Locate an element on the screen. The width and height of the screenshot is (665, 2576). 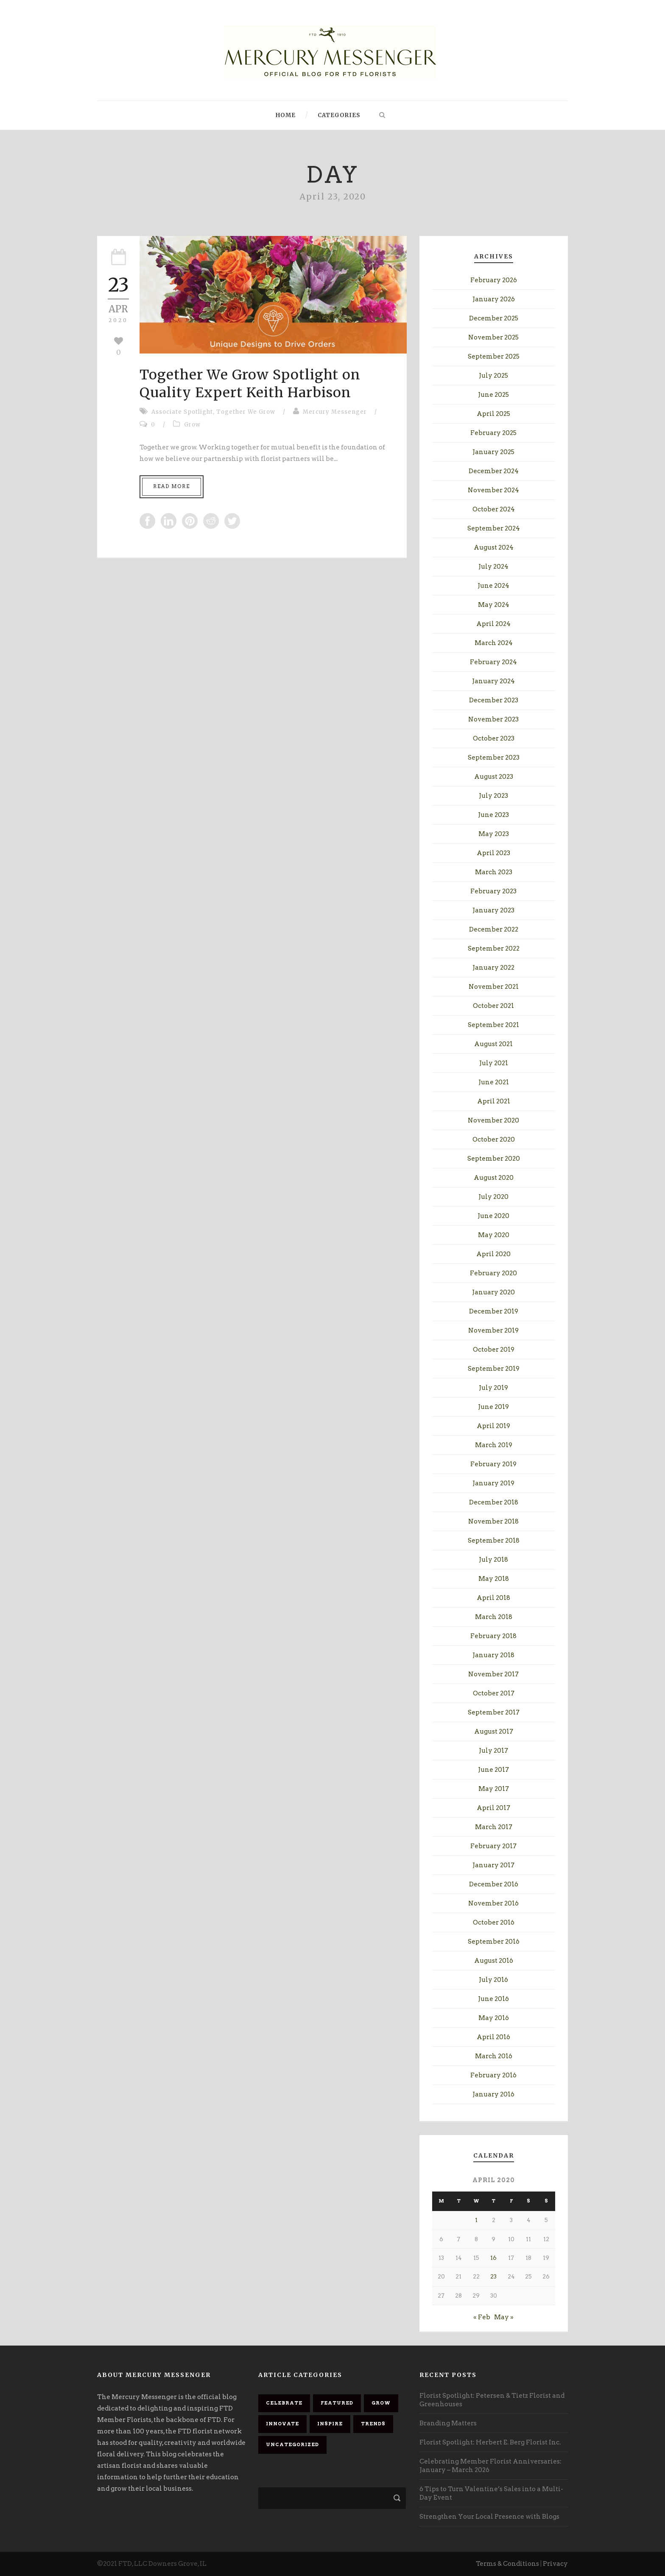
October 2019 is located at coordinates (493, 1349).